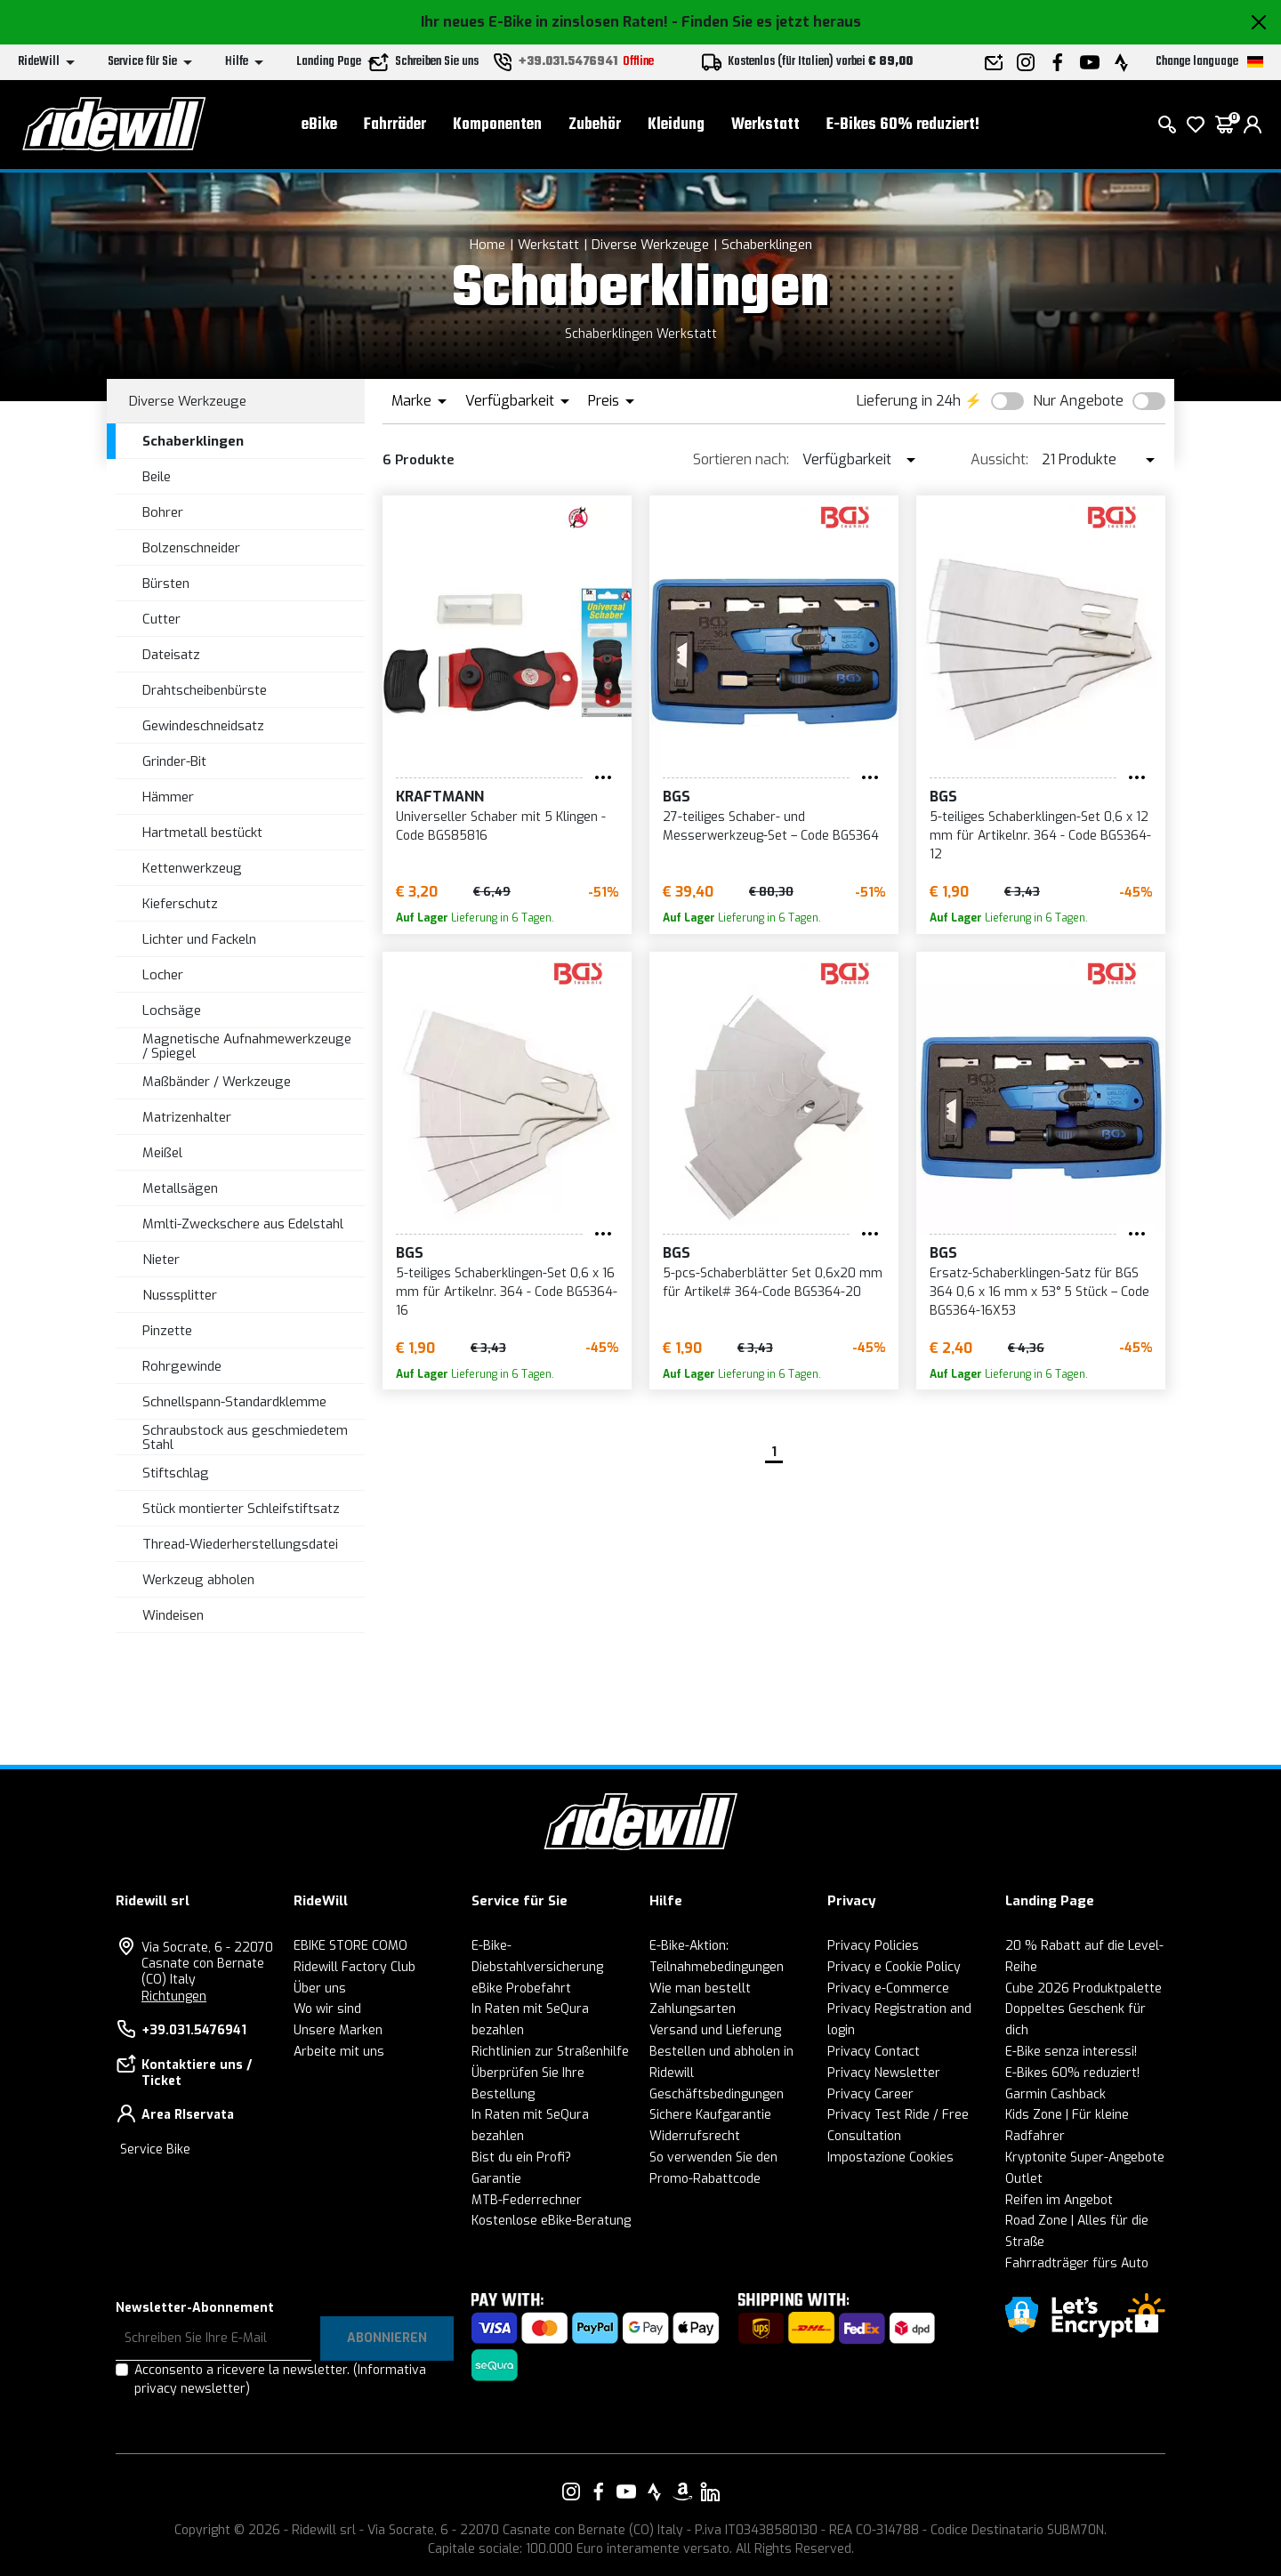 Image resolution: width=1281 pixels, height=2576 pixels. What do you see at coordinates (771, 826) in the screenshot?
I see `27-teiliges Schaber- und Messerwerkzeug-Set – Code BGS364` at bounding box center [771, 826].